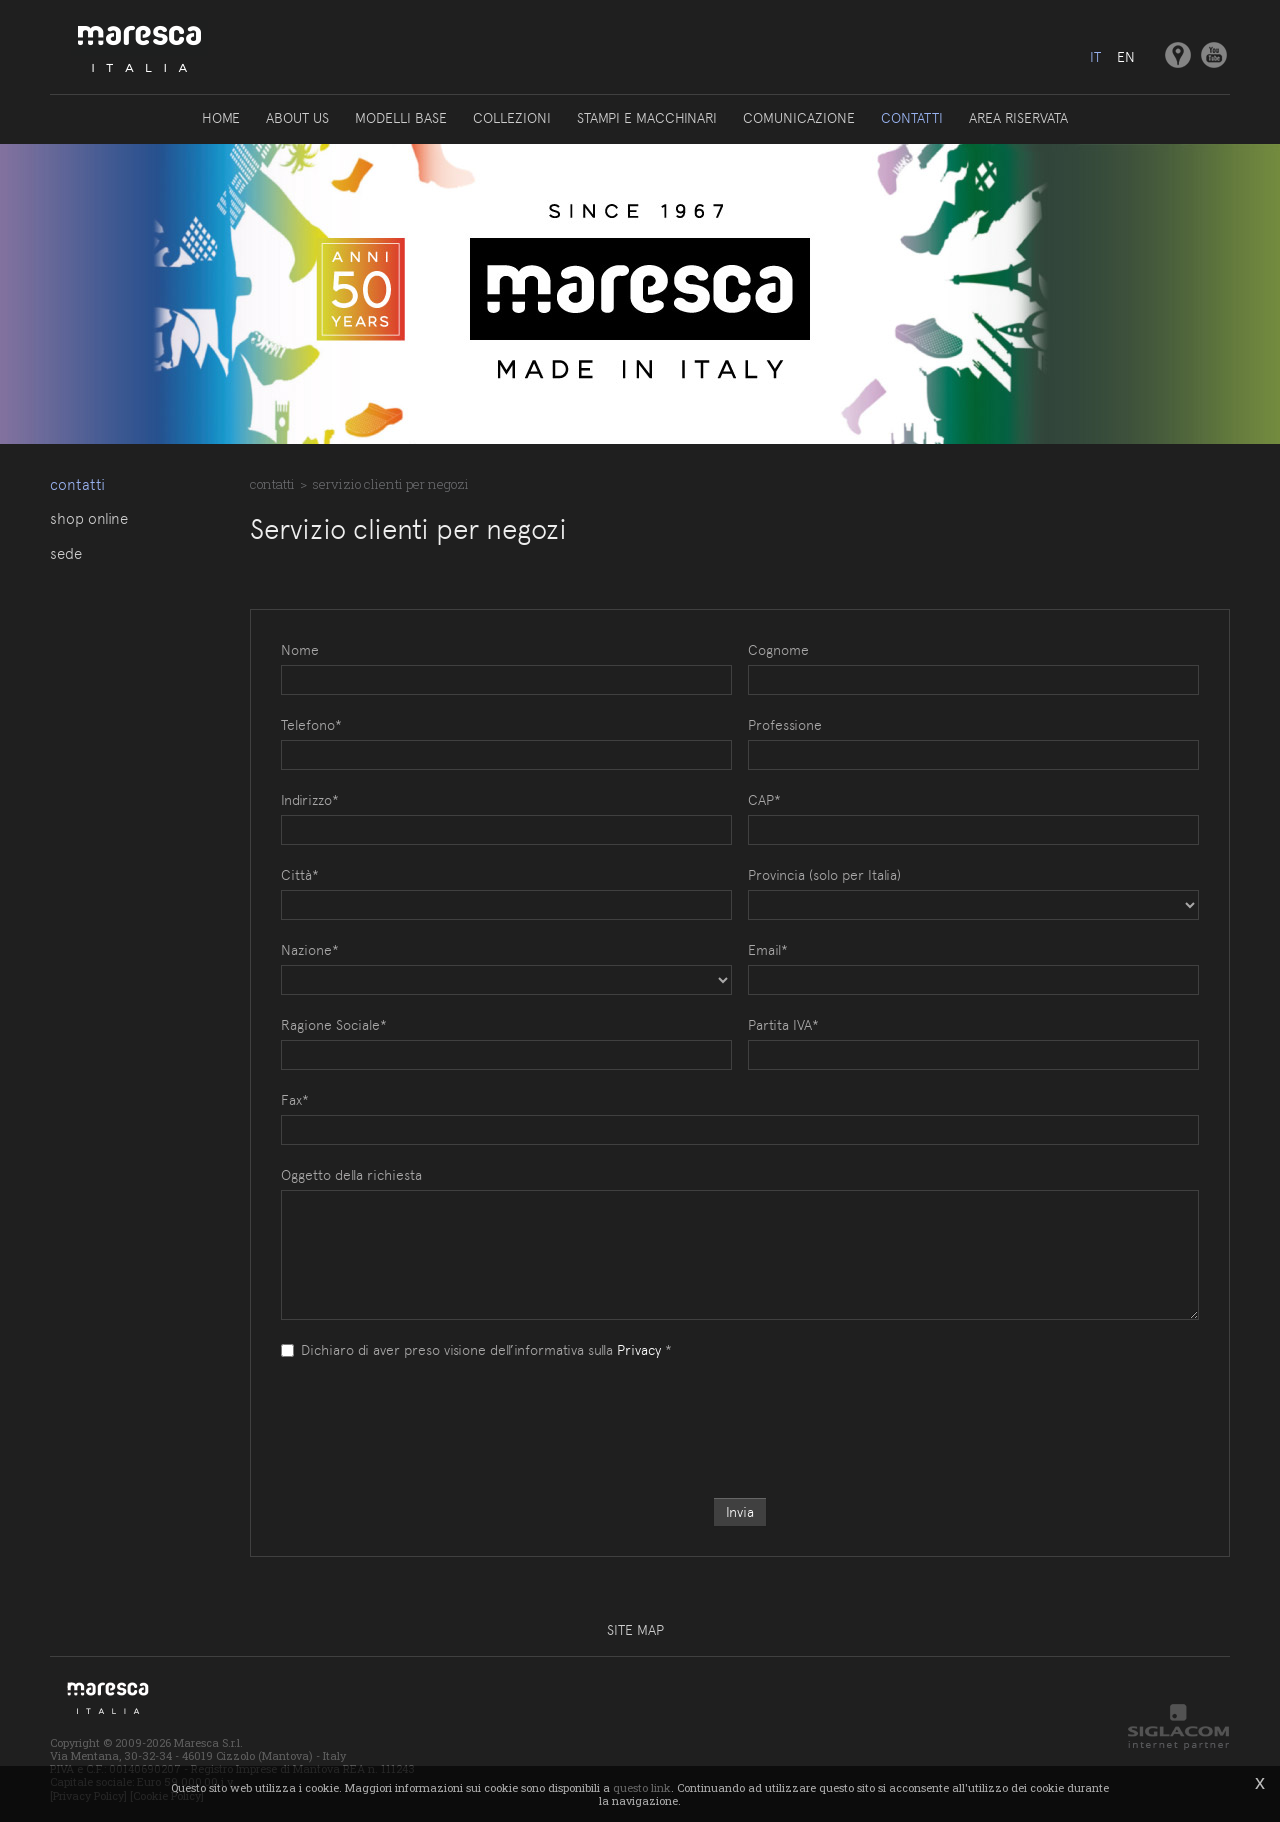  What do you see at coordinates (647, 118) in the screenshot?
I see `Stampi e macchinari` at bounding box center [647, 118].